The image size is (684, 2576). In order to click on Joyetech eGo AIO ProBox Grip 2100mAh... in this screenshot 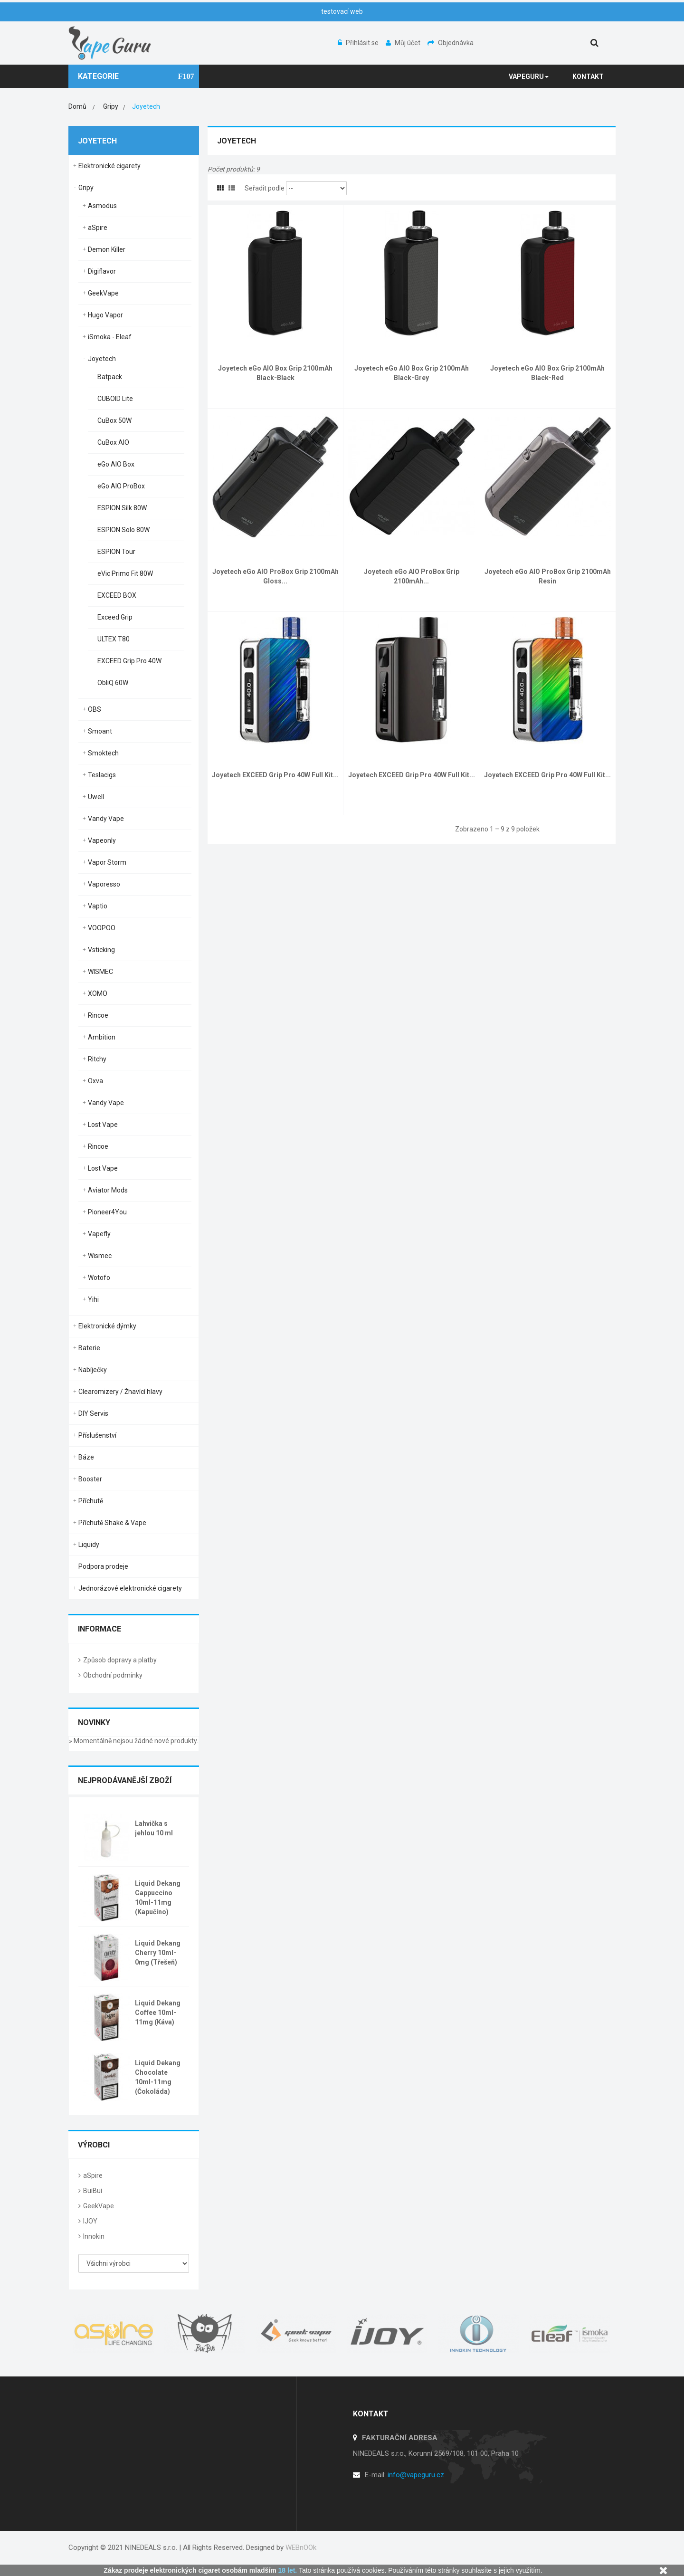, I will do `click(411, 576)`.